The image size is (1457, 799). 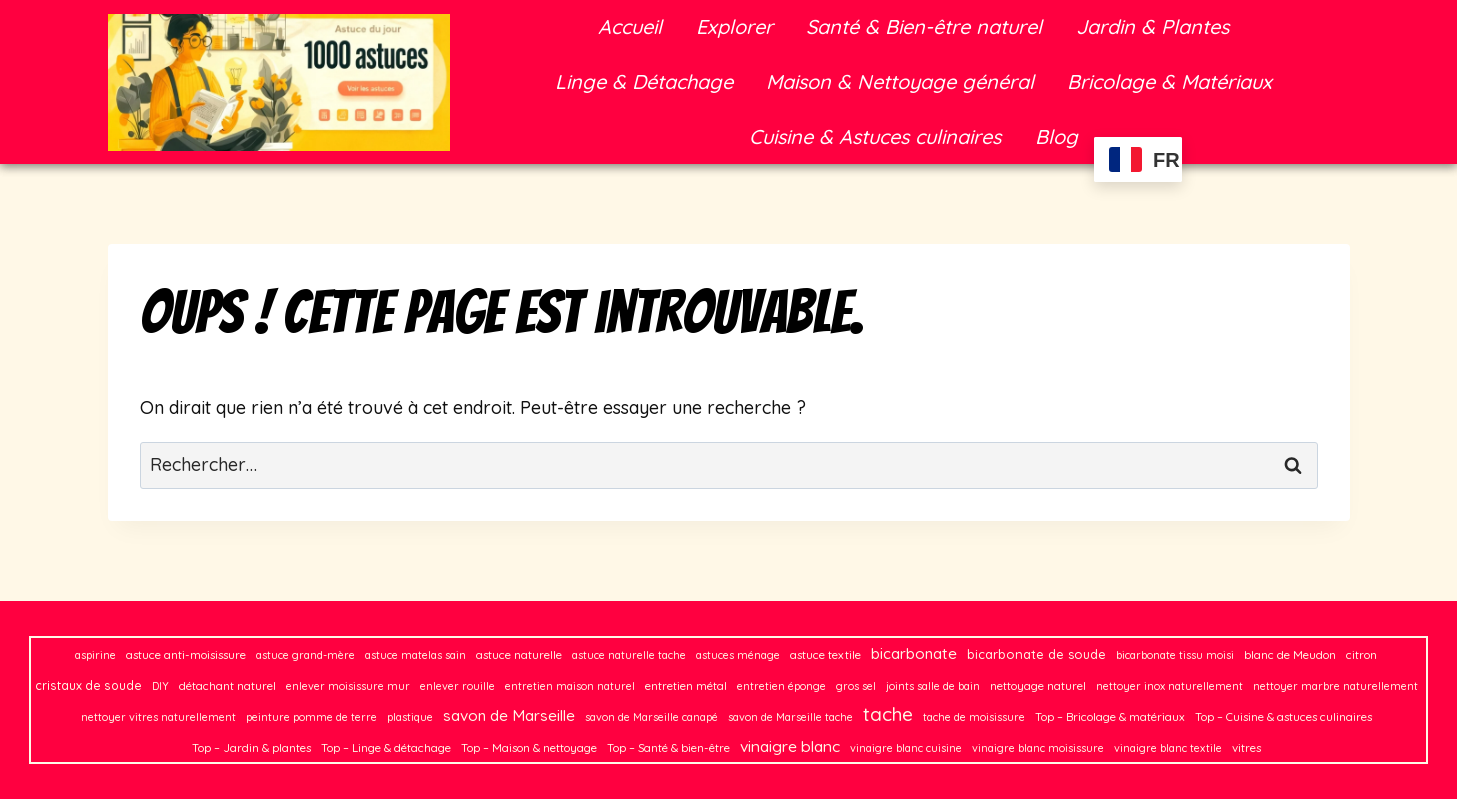 I want to click on nettoyer vitres naturellement [nettoyer vitres naturellement (2 éléments)], so click(x=158, y=717).